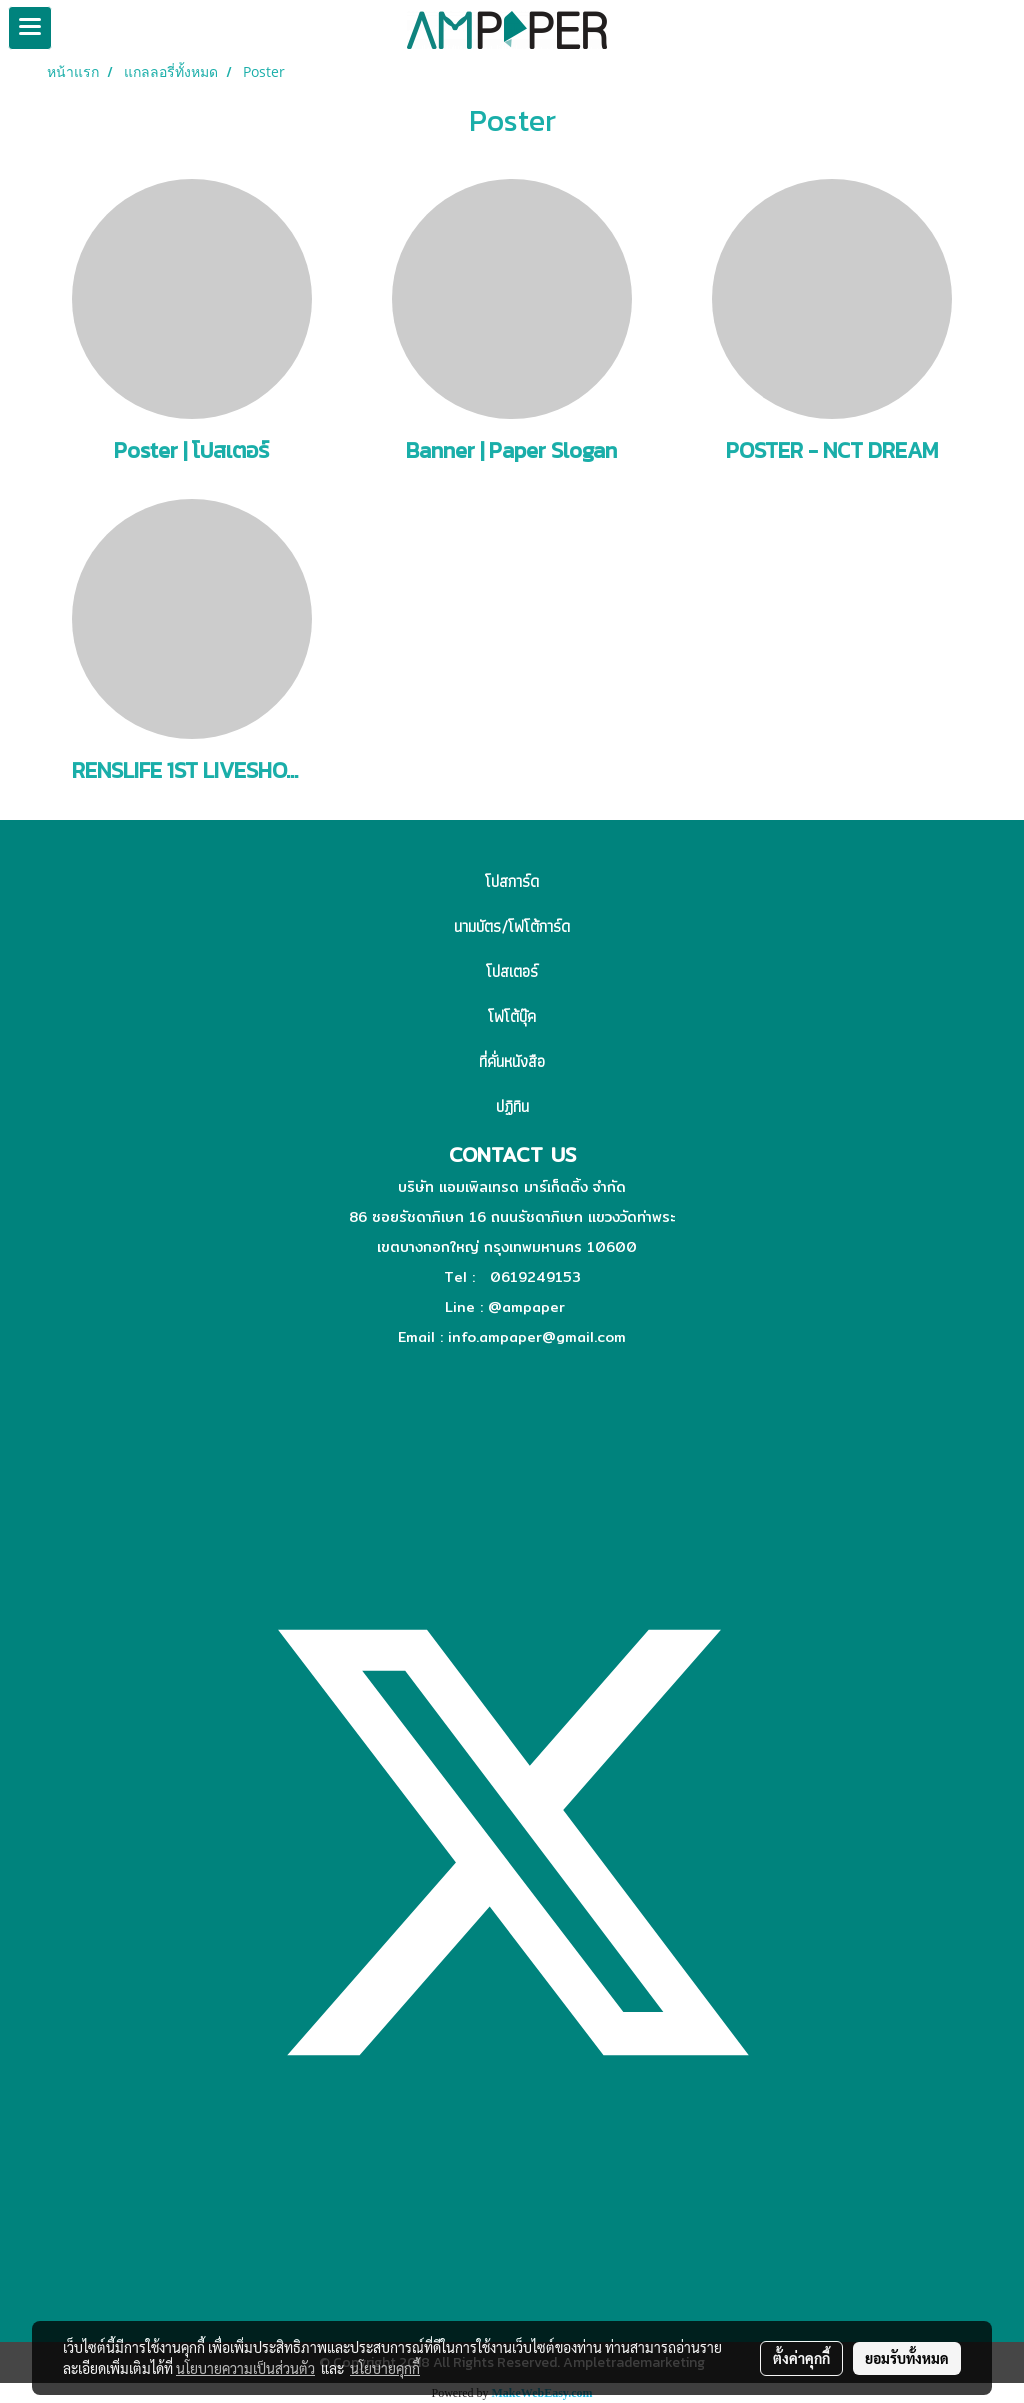 The height and width of the screenshot is (2403, 1024). Describe the element at coordinates (801, 2358) in the screenshot. I see `ตั้งค่าคุกกี้` at that location.